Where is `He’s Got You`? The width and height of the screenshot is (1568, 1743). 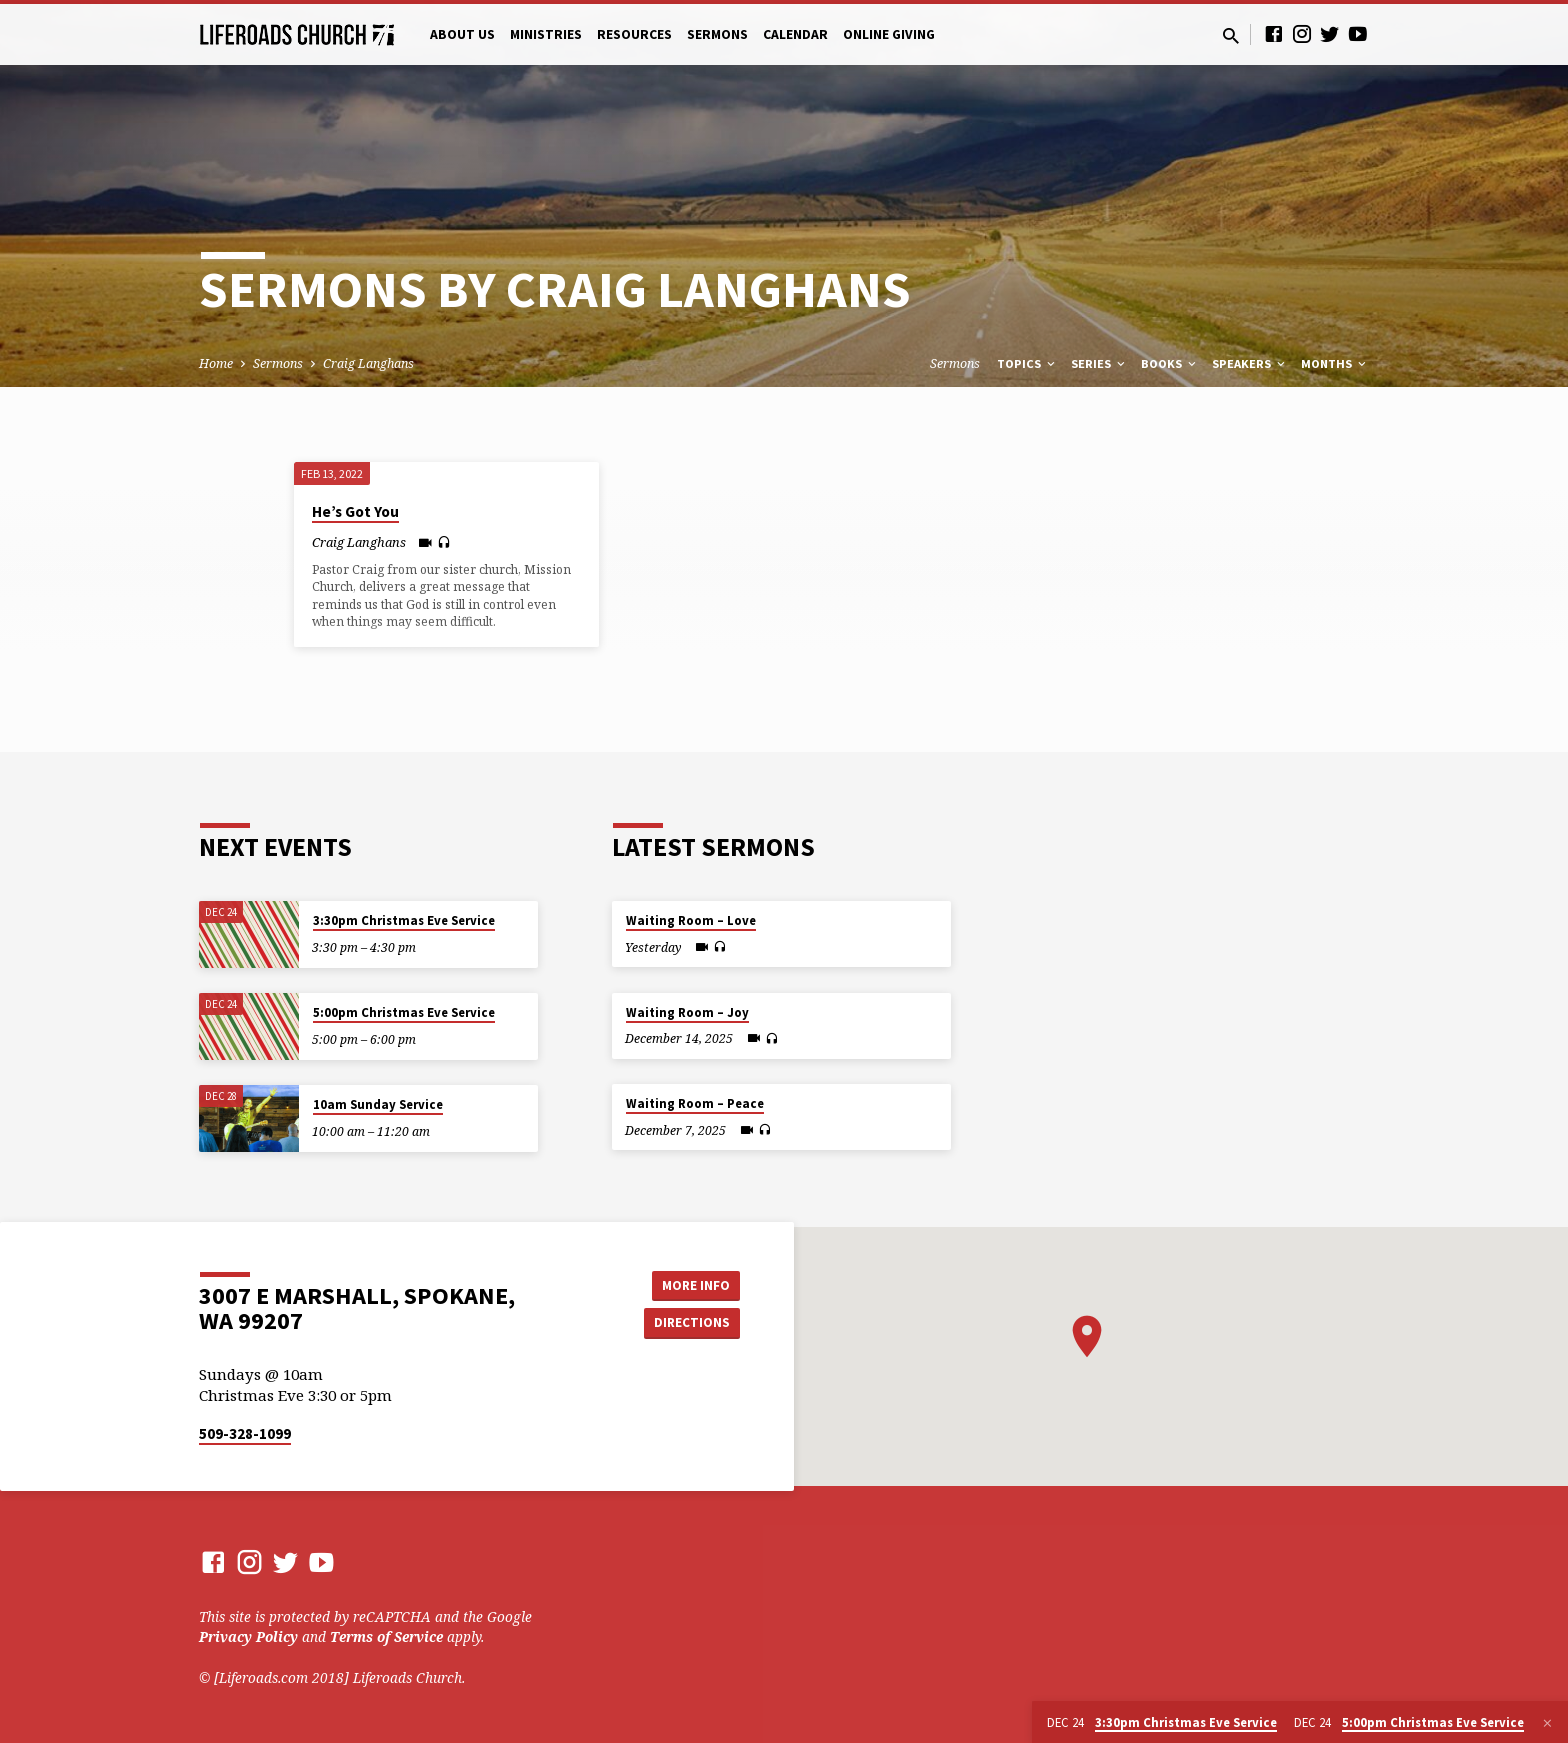
He’s Got You is located at coordinates (355, 511).